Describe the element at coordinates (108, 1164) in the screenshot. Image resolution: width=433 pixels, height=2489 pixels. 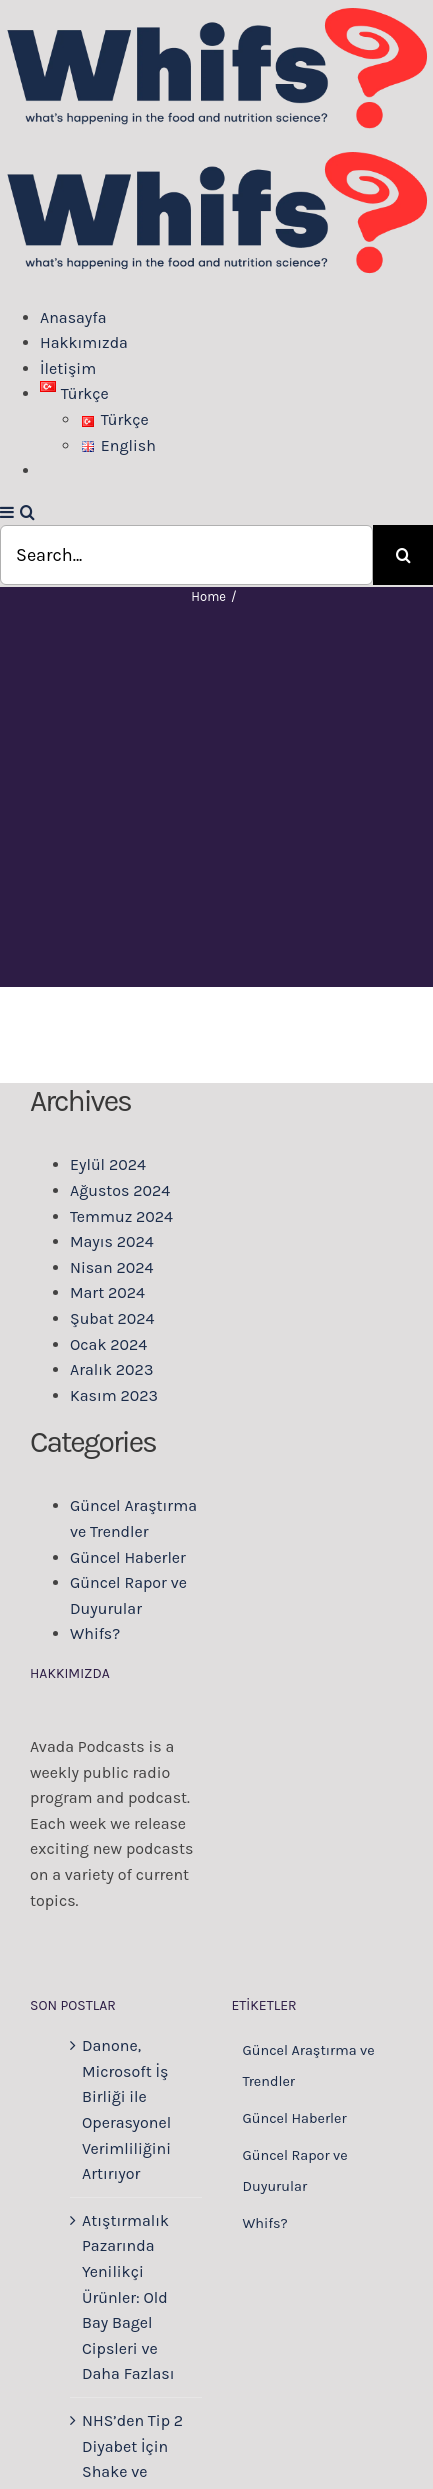
I see `Eylül 2024` at that location.